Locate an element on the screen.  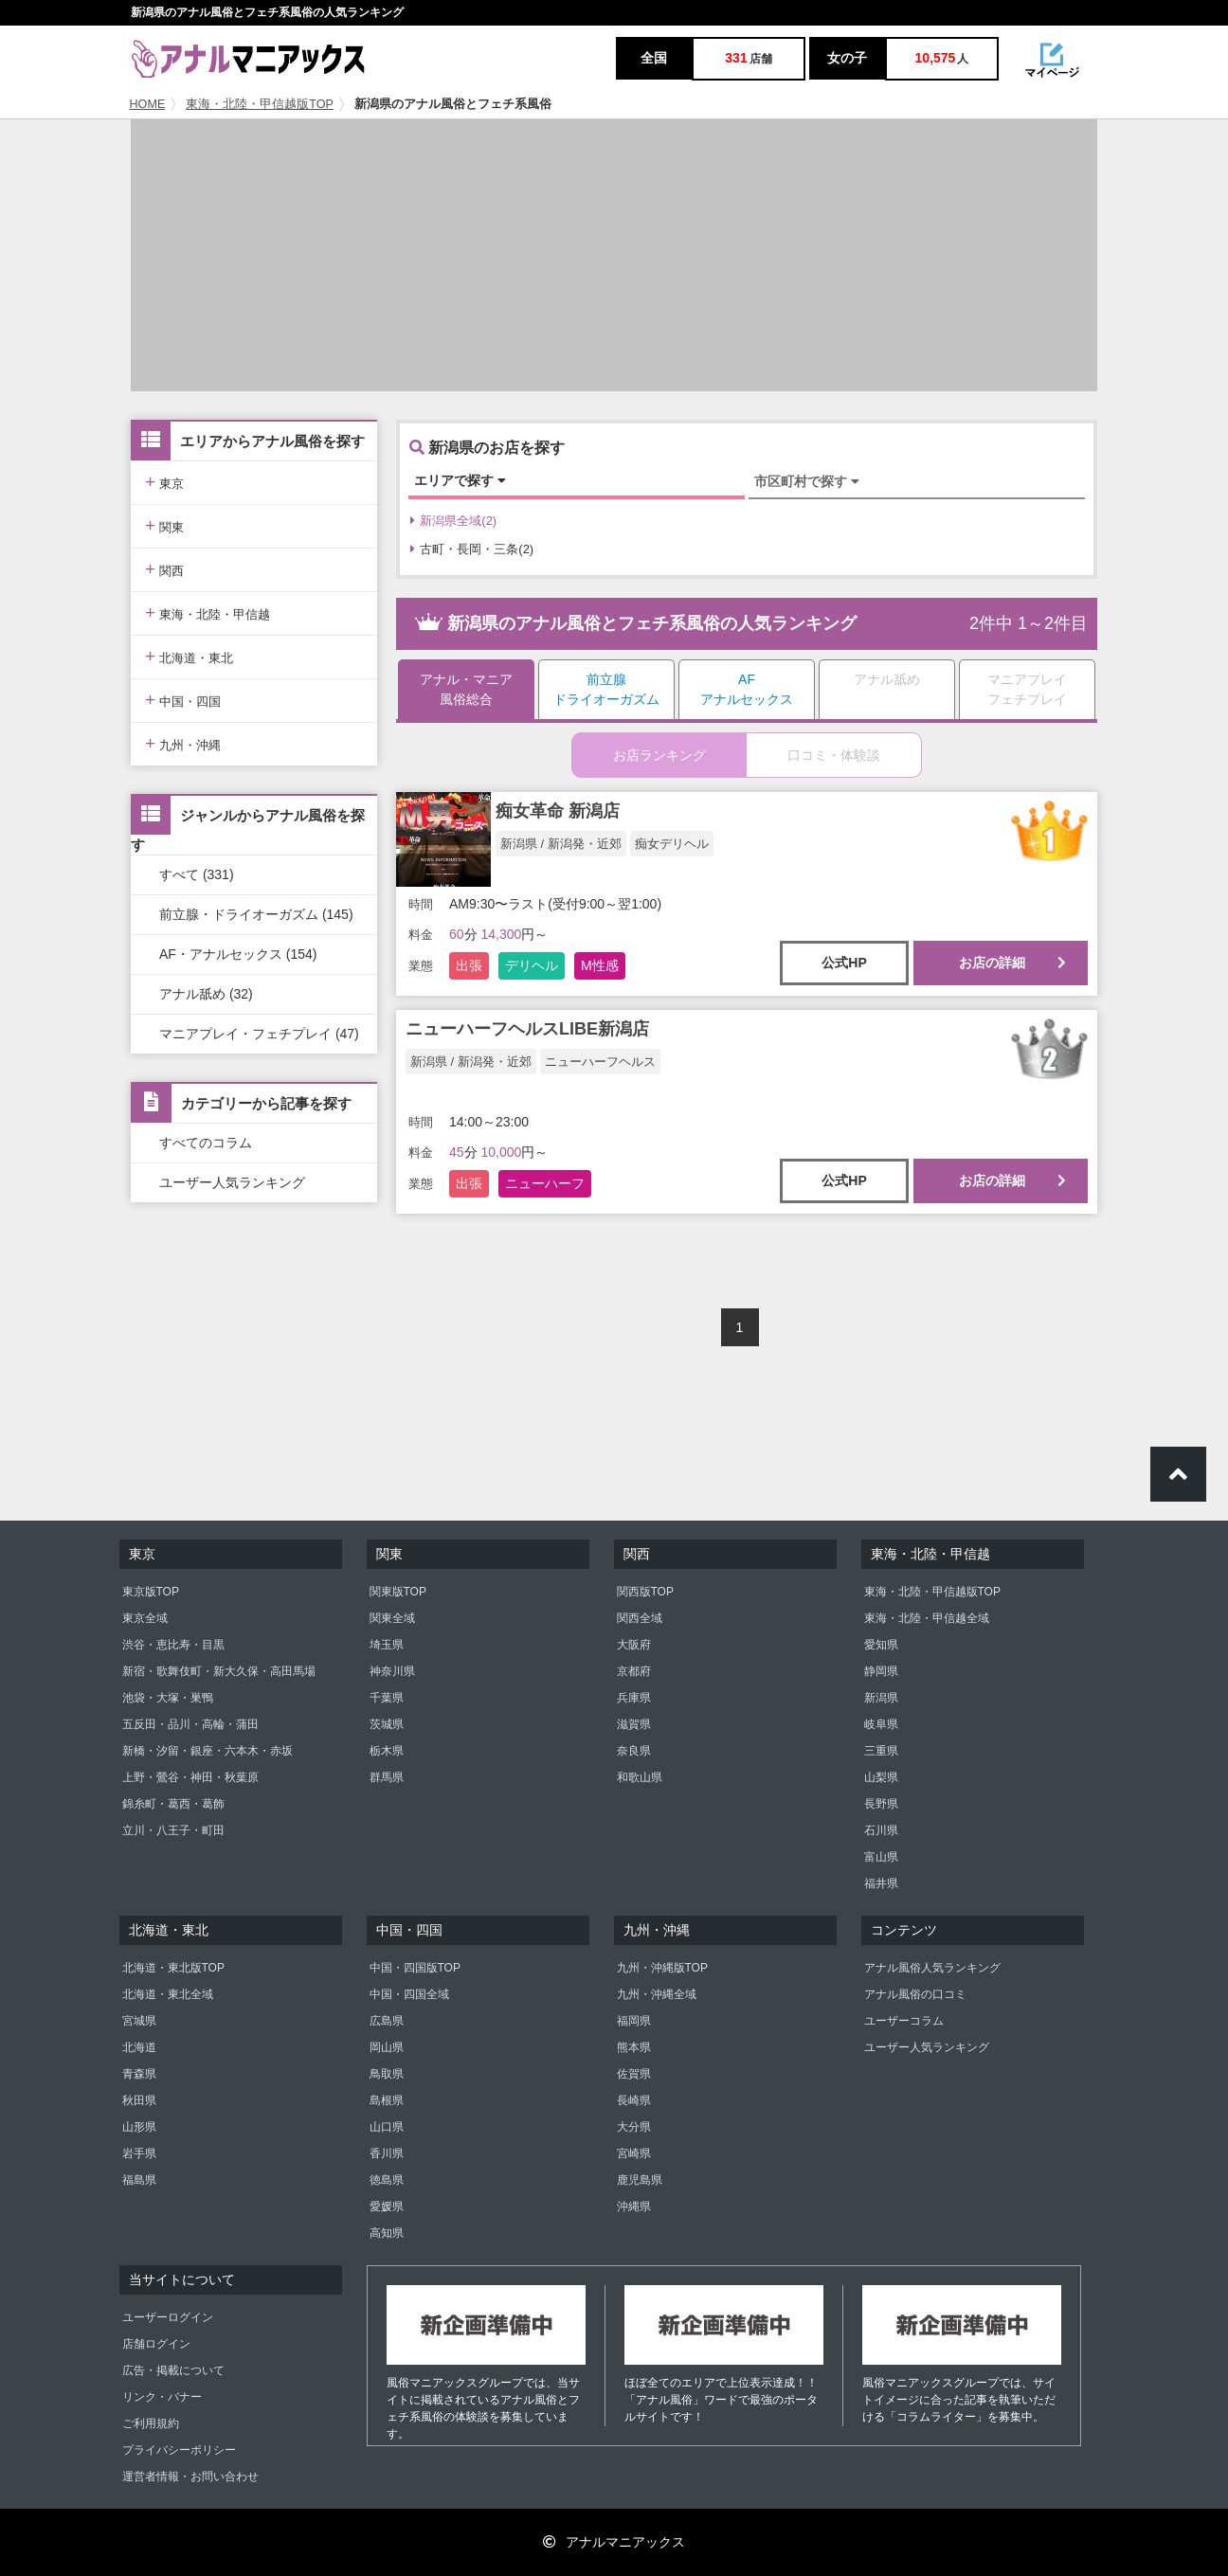
前立腺・ドライオーガズム (145) is located at coordinates (256, 914).